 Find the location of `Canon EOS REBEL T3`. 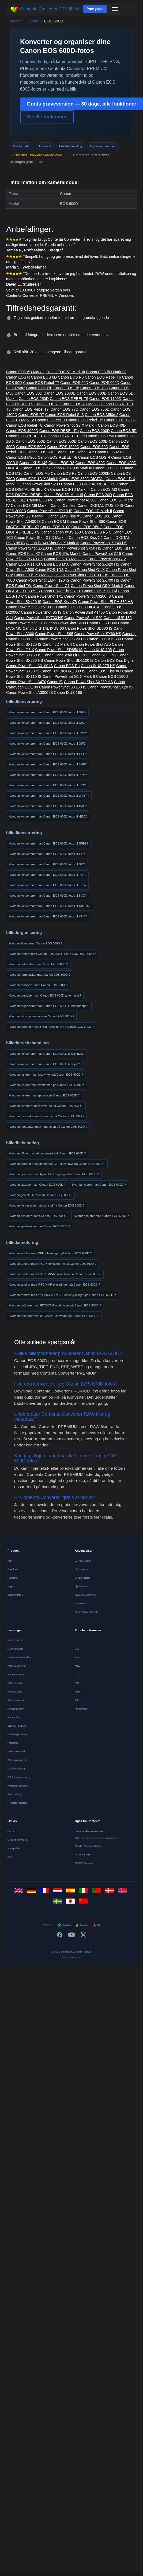

Canon EOS REBEL T3 is located at coordinates (25, 436).